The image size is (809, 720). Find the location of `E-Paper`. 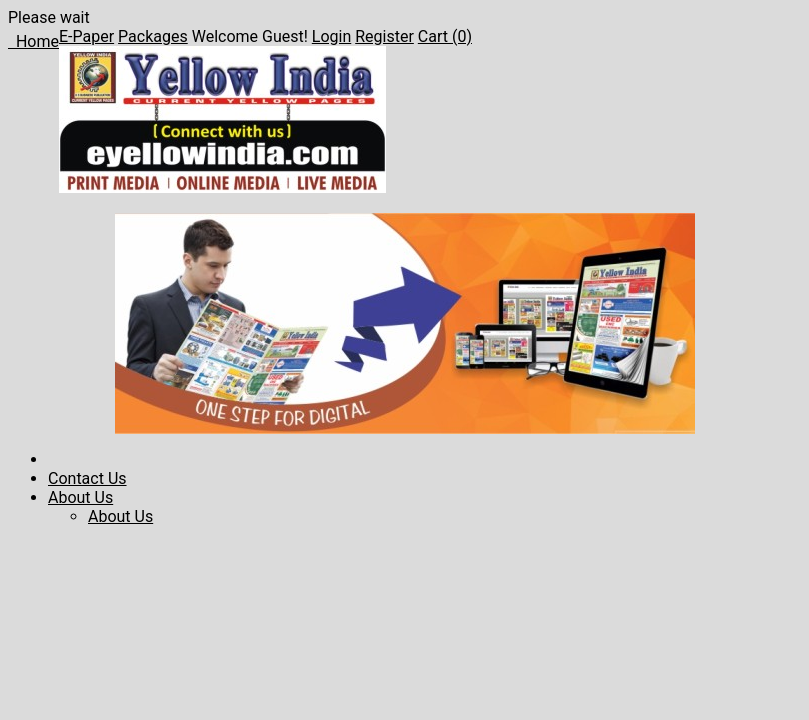

E-Paper is located at coordinates (86, 36).